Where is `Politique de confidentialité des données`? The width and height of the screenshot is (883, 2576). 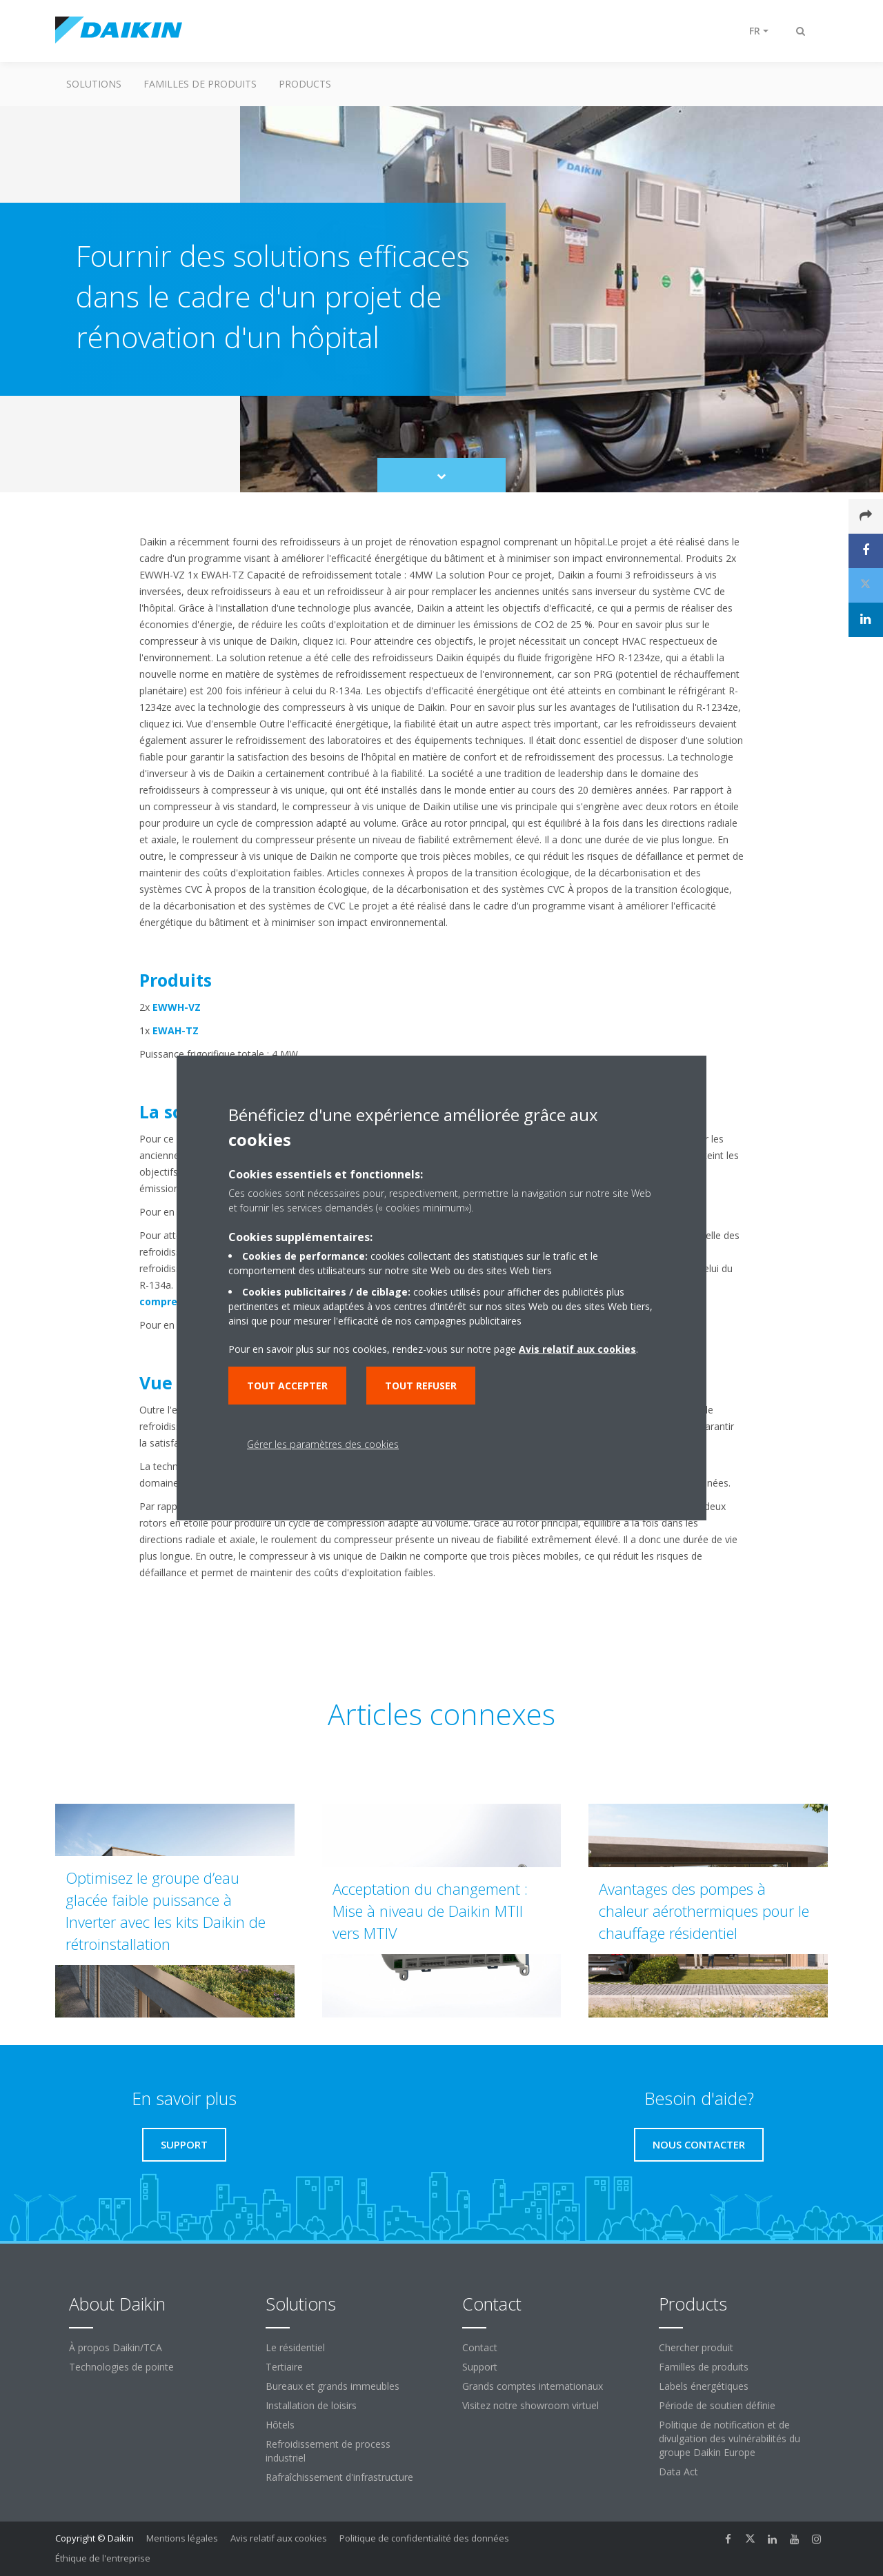
Politique de confidentialité des données is located at coordinates (424, 2538).